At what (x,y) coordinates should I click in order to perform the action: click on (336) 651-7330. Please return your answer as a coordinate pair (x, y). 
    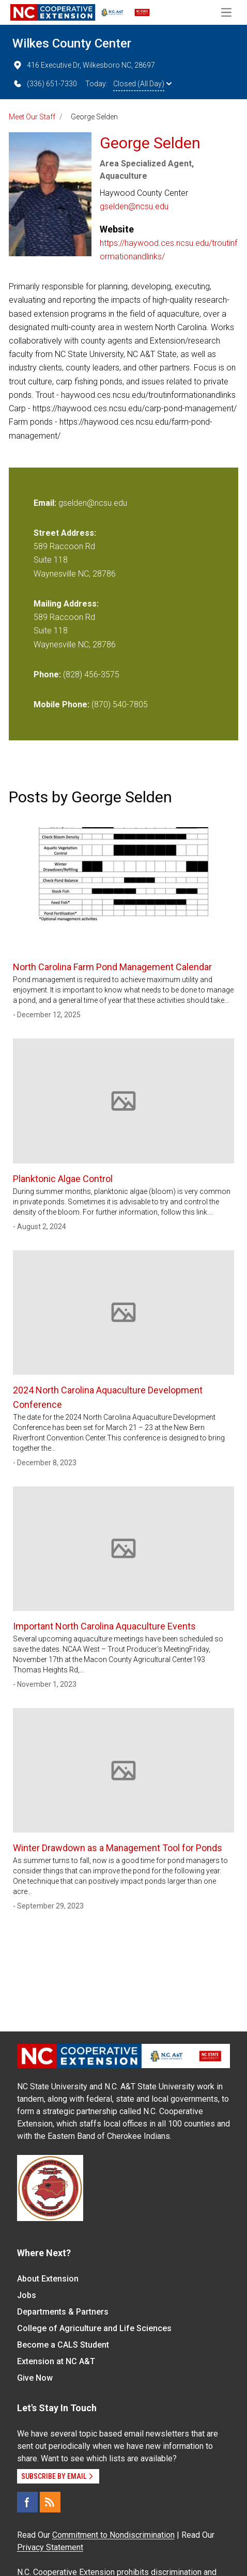
    Looking at the image, I should click on (44, 84).